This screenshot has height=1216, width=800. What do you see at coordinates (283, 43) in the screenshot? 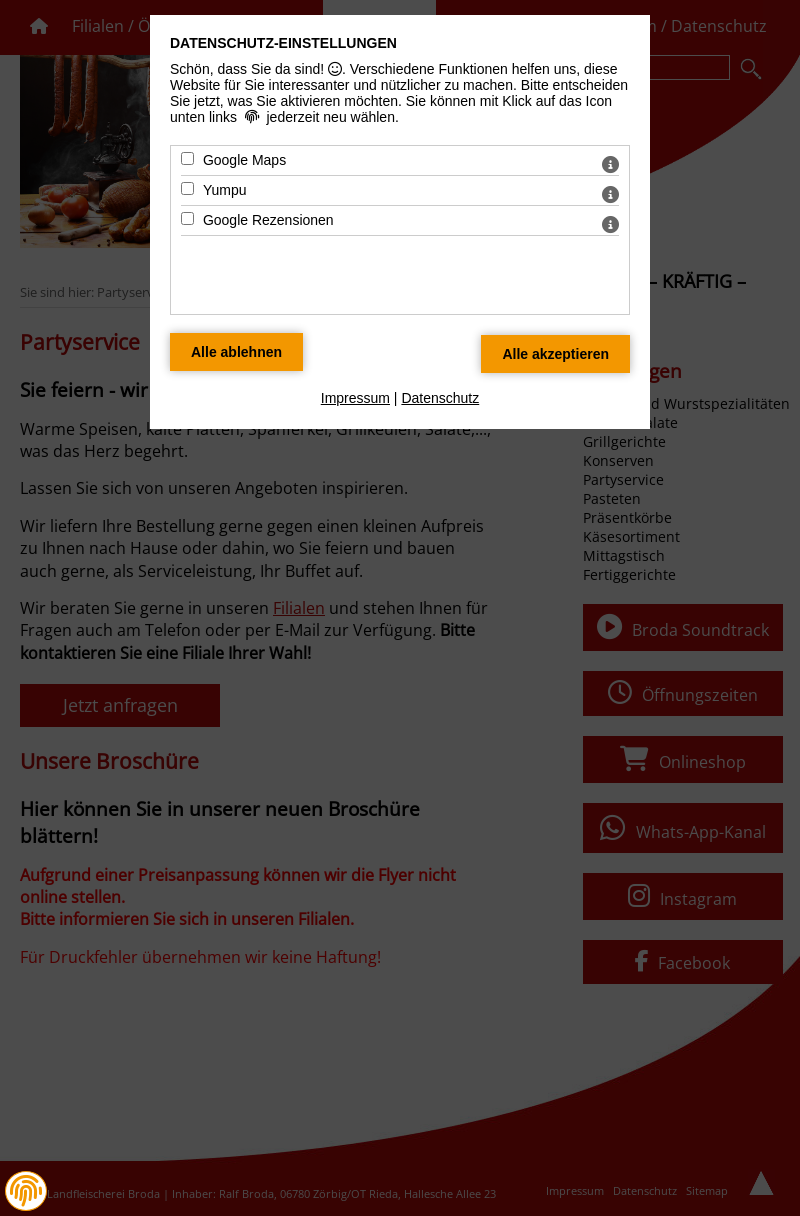
I see `Datenschutz-Einstellungen` at bounding box center [283, 43].